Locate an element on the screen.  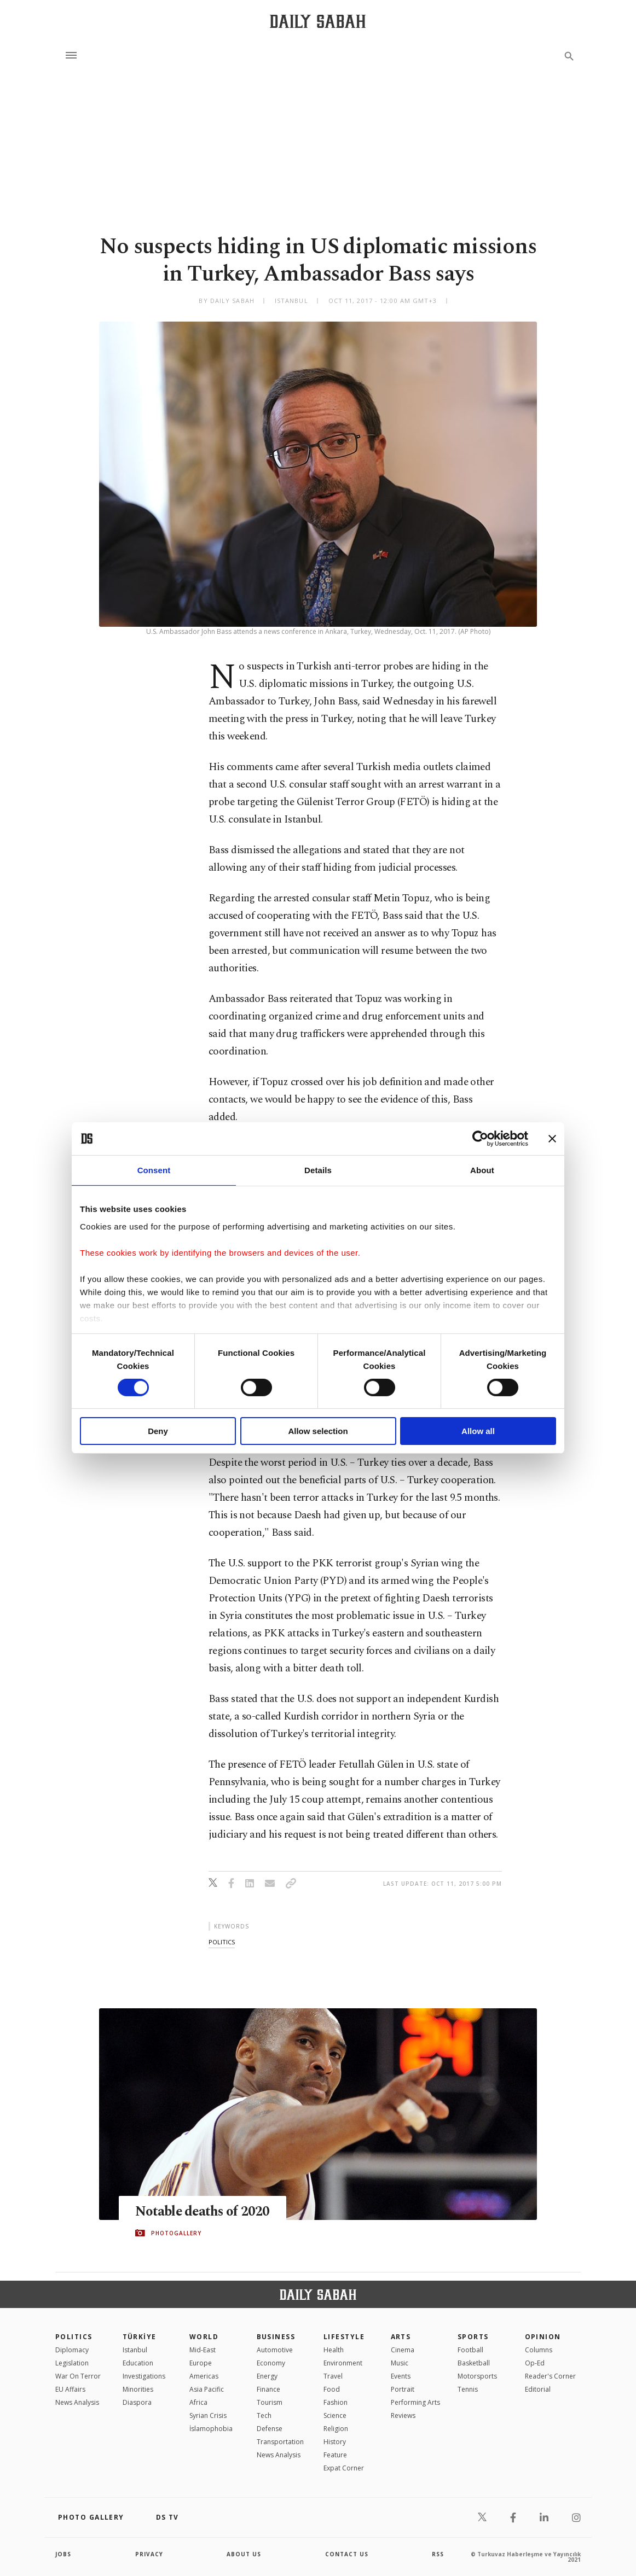
Education is located at coordinates (138, 2363).